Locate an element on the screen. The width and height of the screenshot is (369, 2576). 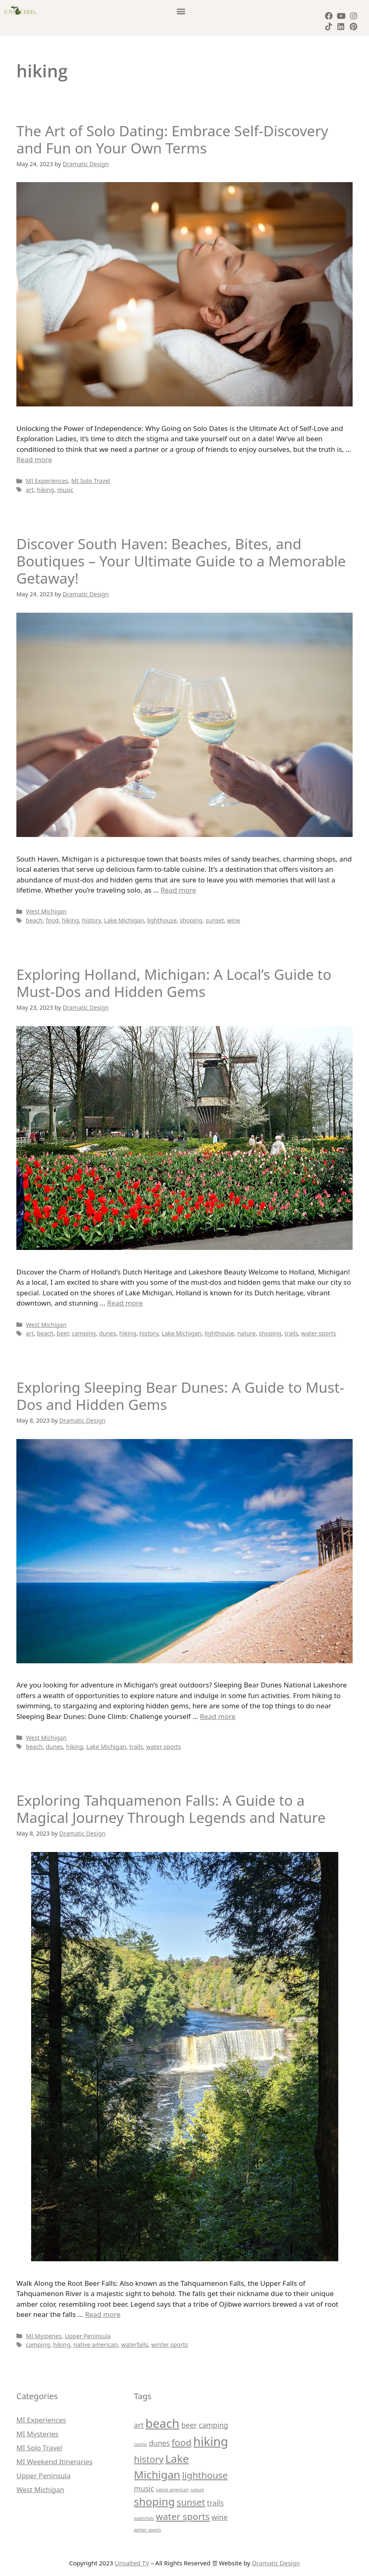
art is located at coordinates (30, 490).